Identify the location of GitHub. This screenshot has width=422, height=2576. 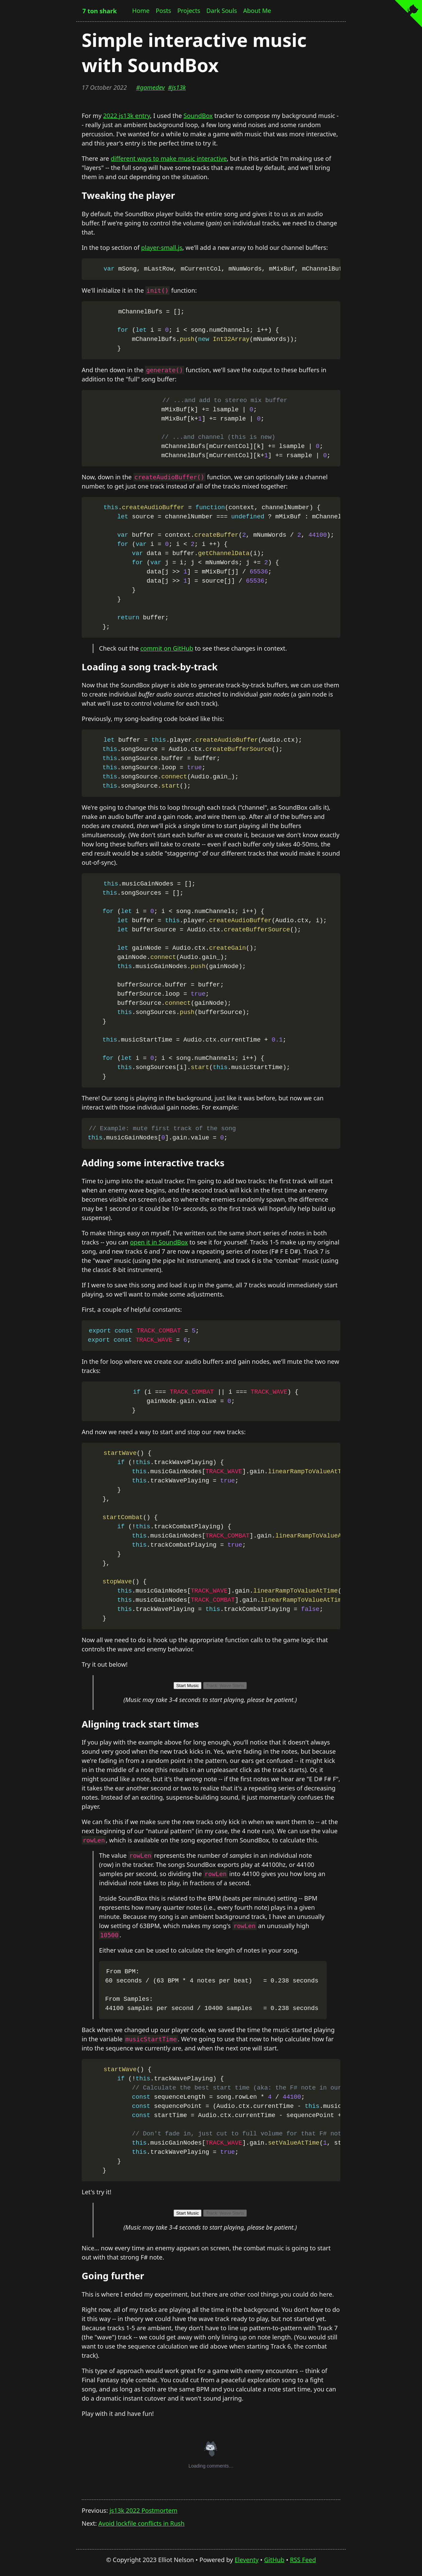
(274, 2560).